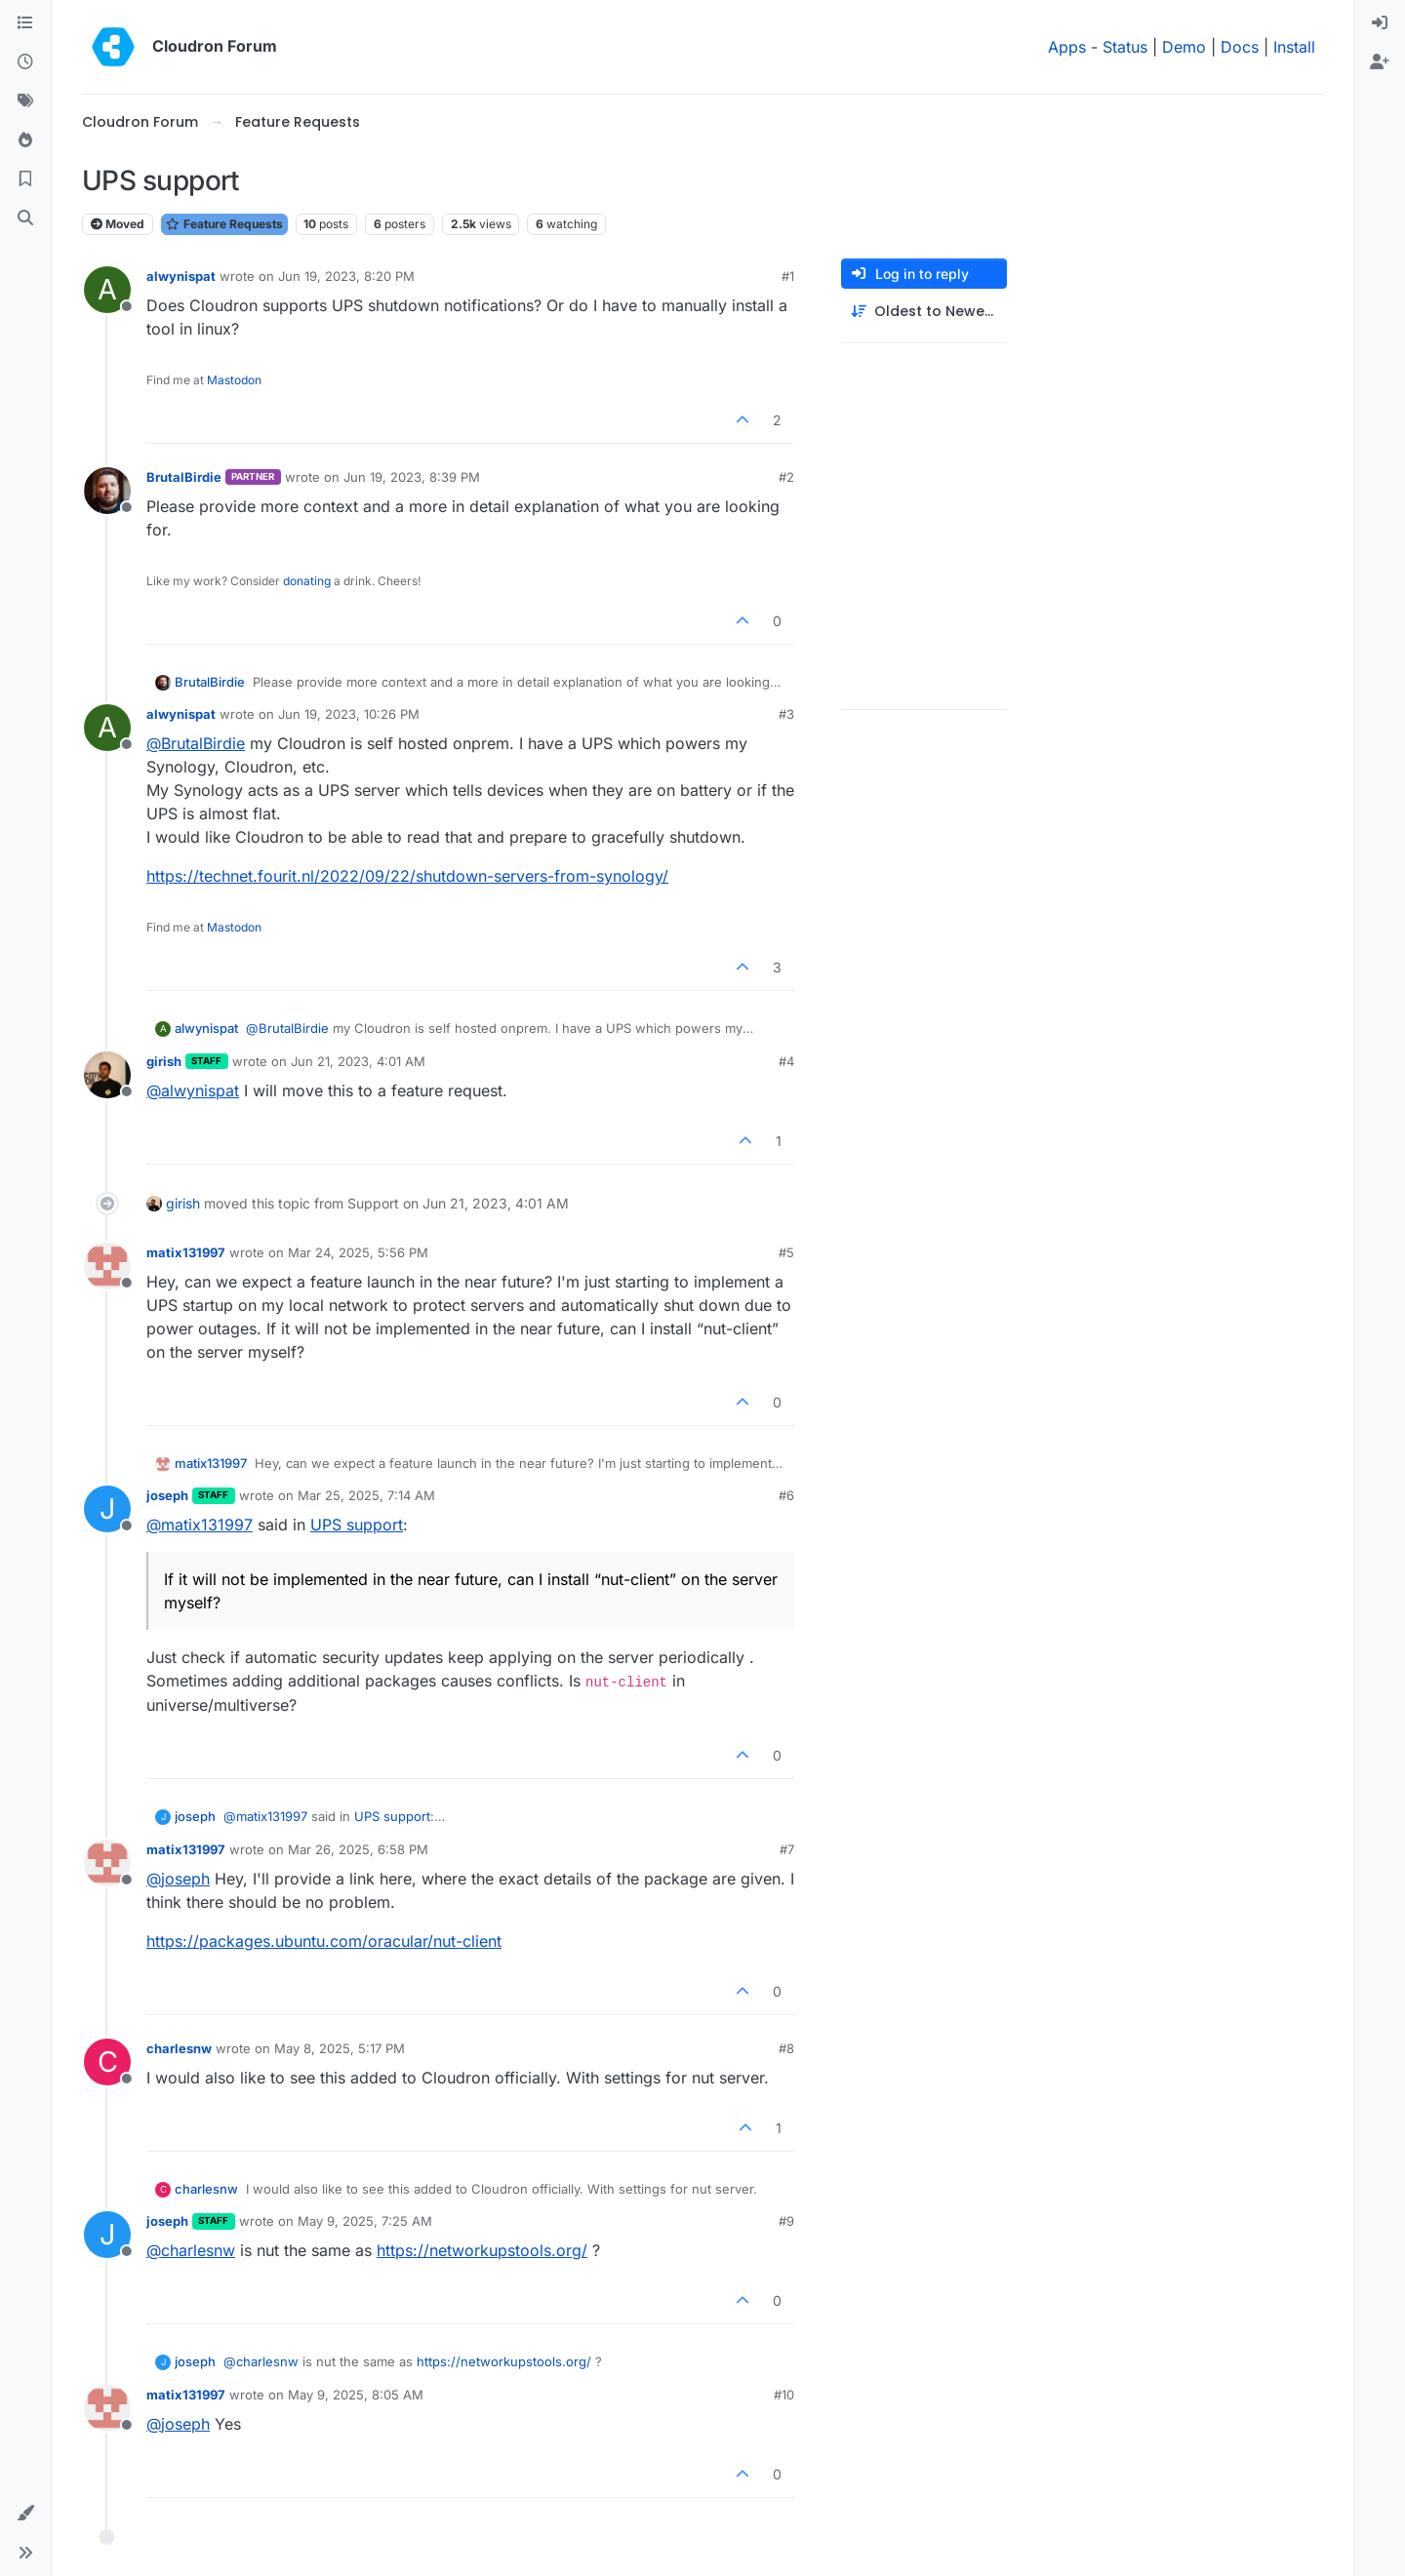  Describe the element at coordinates (1379, 23) in the screenshot. I see `[menuitem]` at that location.